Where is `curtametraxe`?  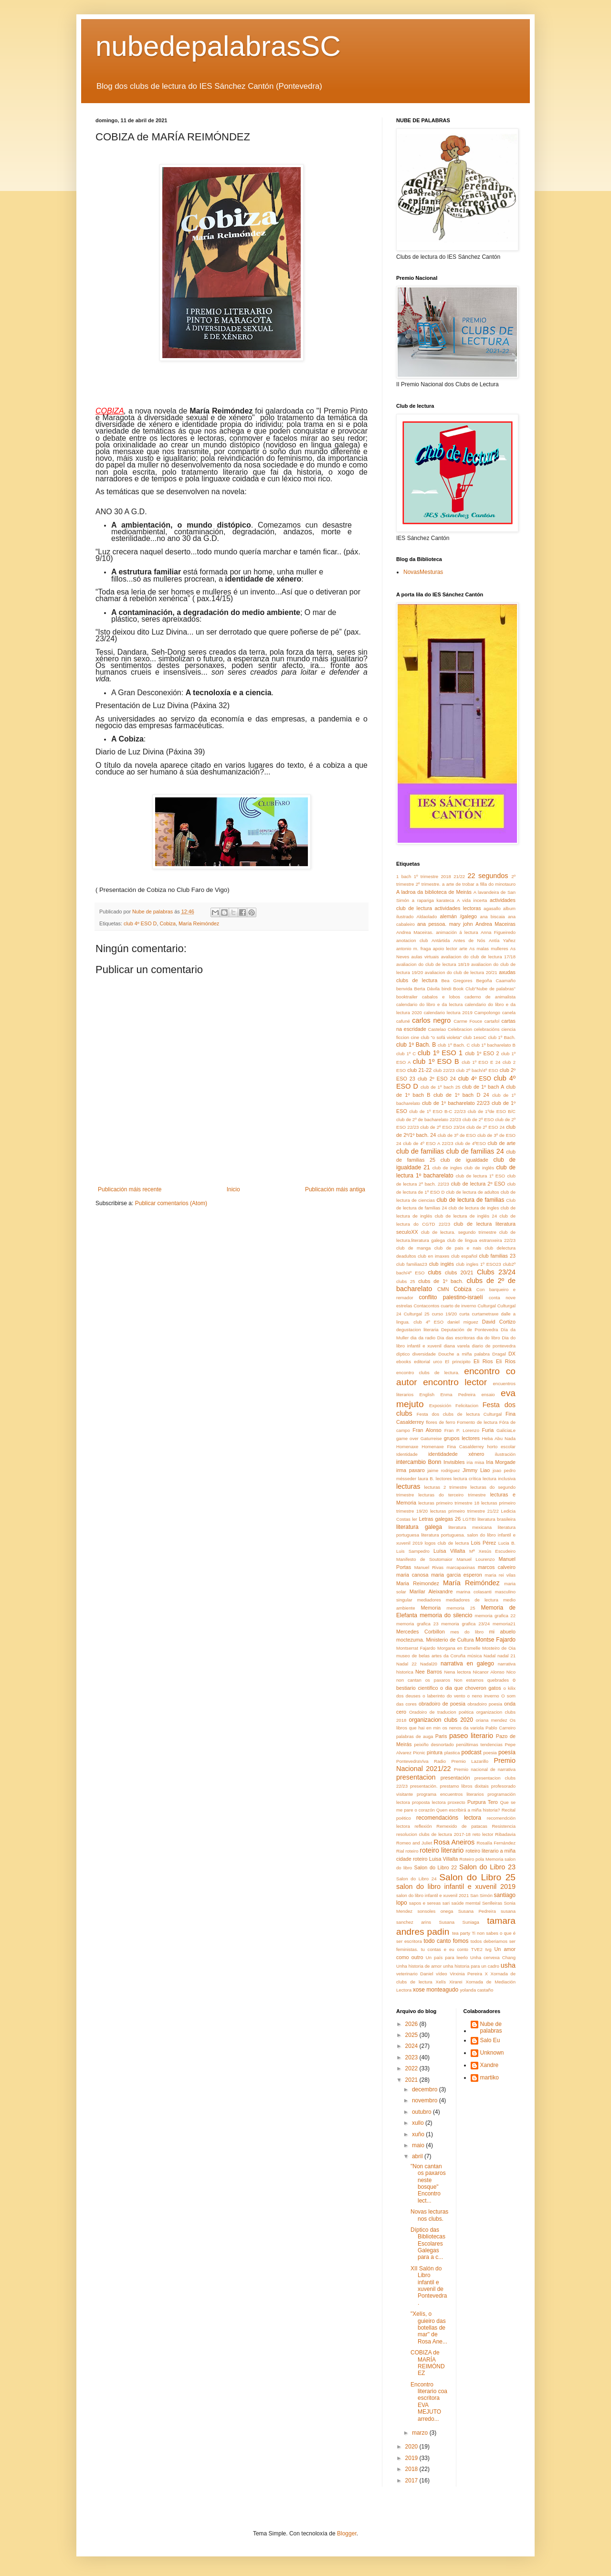
curtametraxe is located at coordinates (485, 1313).